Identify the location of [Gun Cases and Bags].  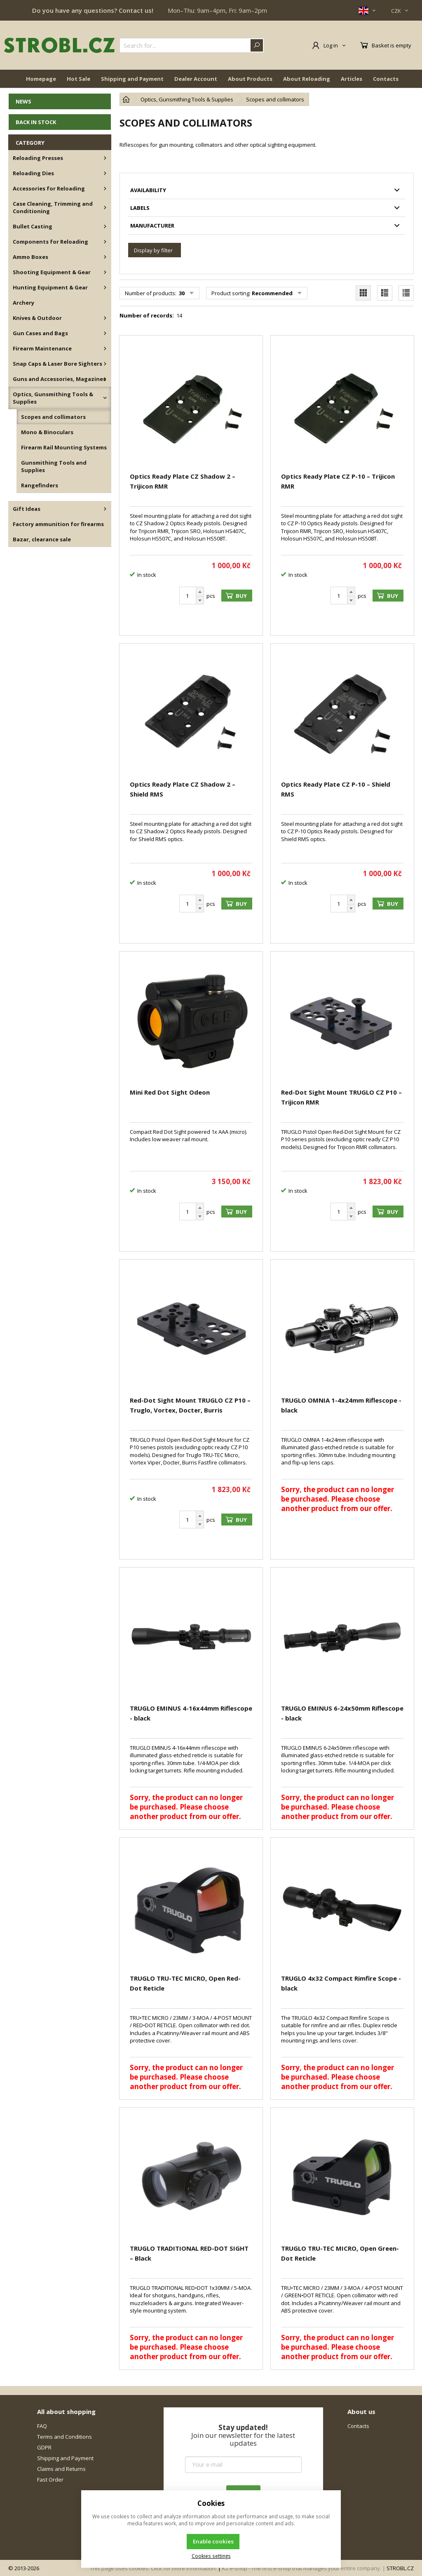
(105, 333).